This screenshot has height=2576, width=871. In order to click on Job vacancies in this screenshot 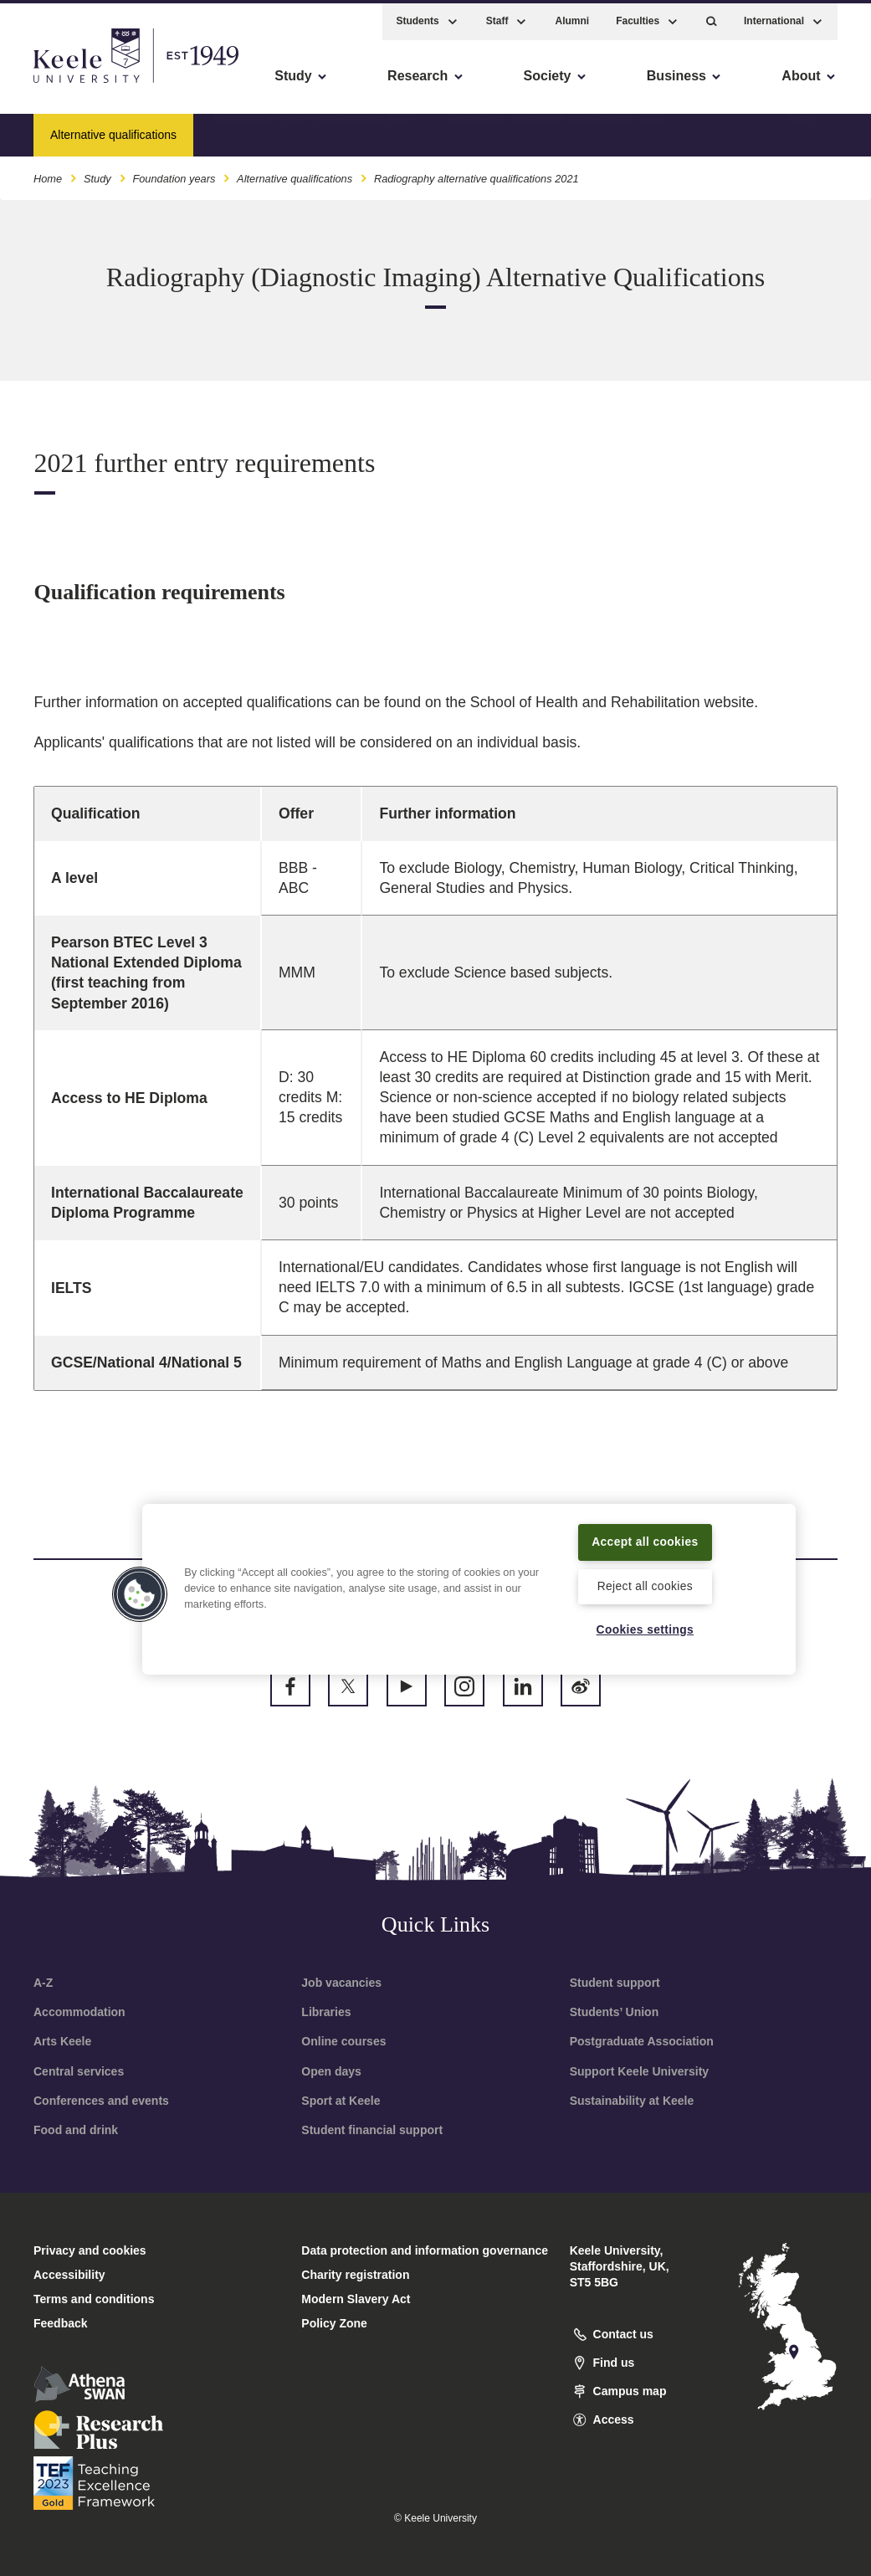, I will do `click(341, 1982)`.